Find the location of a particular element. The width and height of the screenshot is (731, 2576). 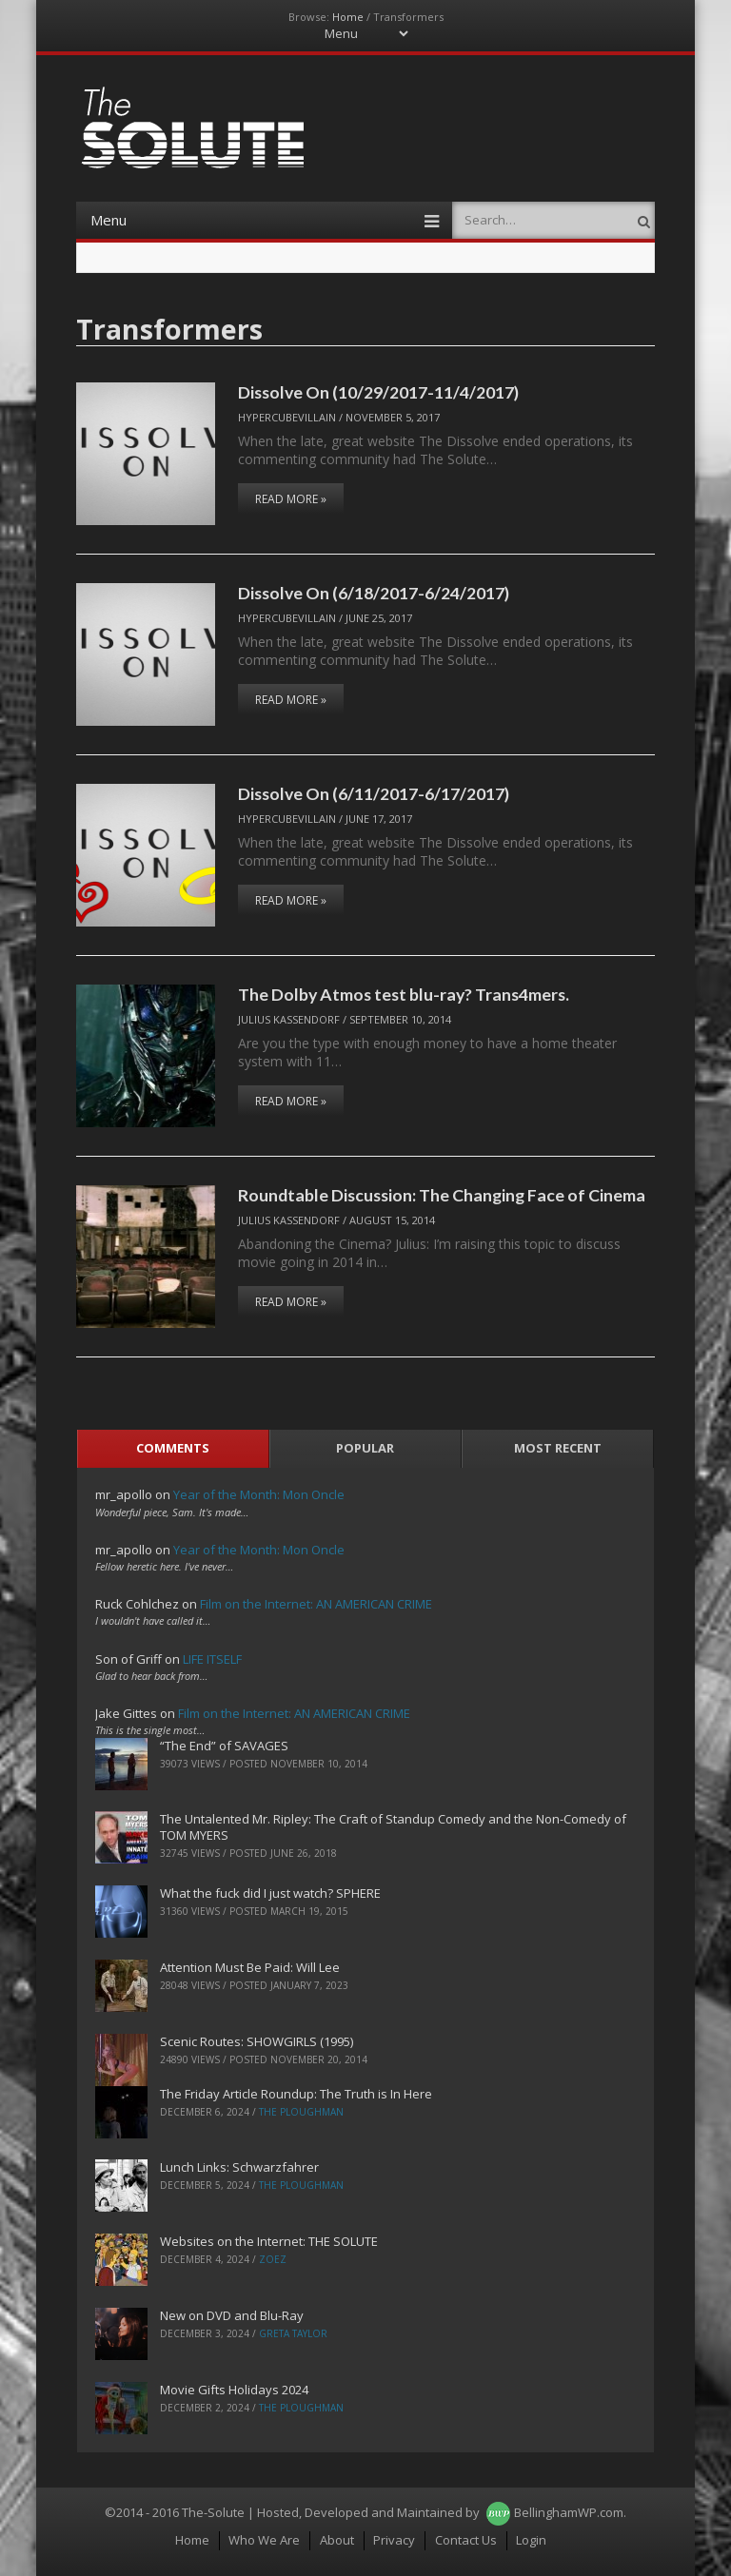

About is located at coordinates (337, 2539).